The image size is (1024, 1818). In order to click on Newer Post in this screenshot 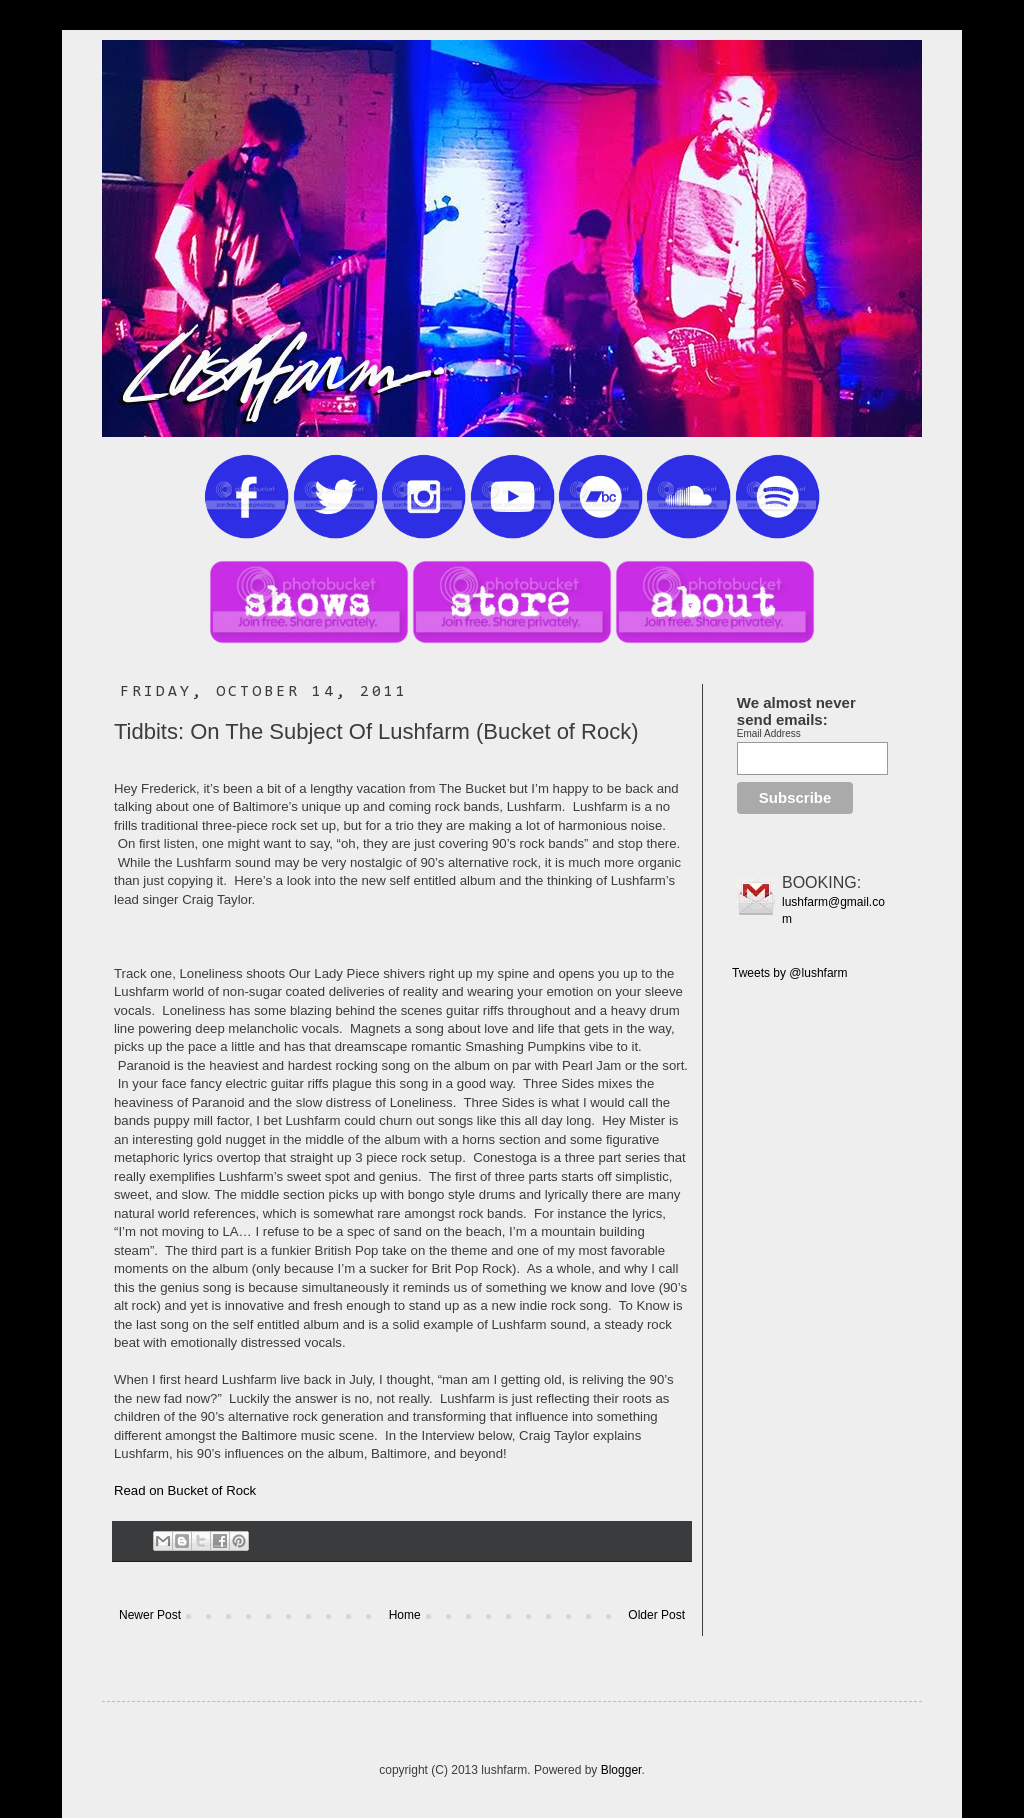, I will do `click(150, 1615)`.